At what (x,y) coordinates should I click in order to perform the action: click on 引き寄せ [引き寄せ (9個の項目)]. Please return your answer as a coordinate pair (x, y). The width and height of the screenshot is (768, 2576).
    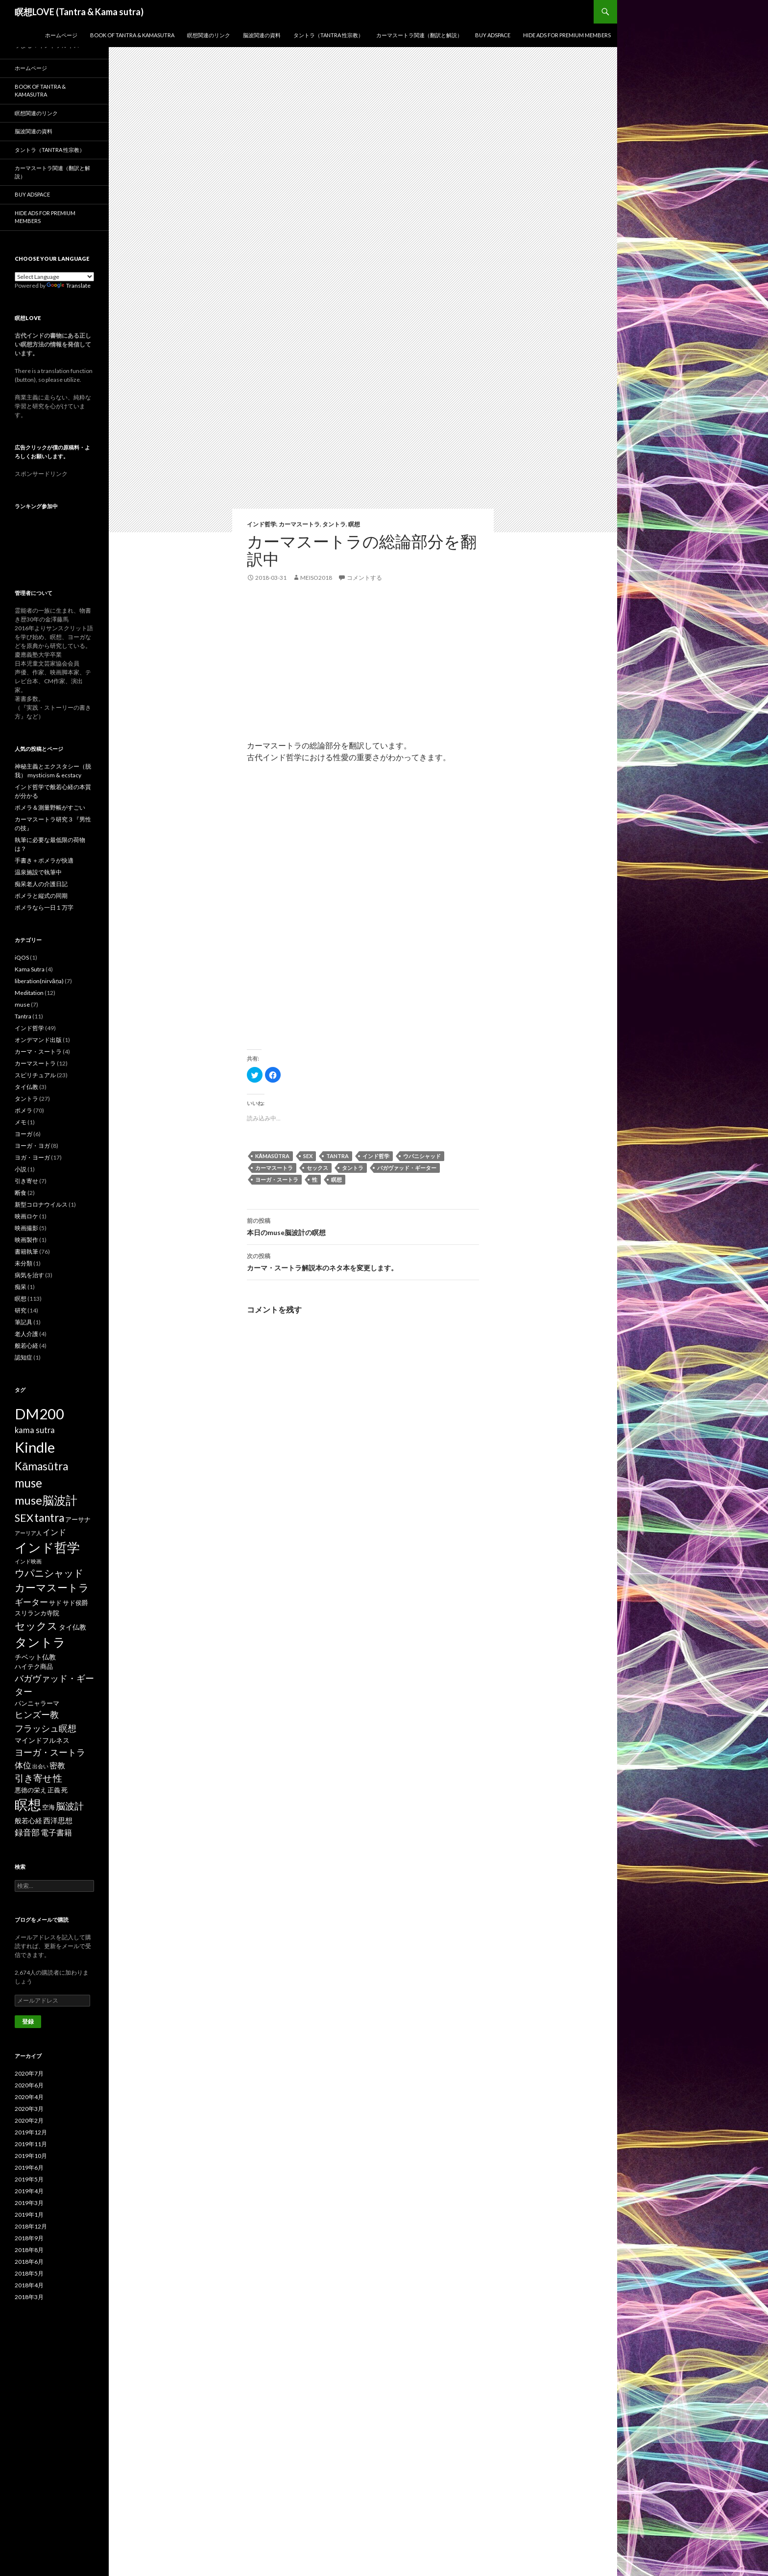
    Looking at the image, I should click on (33, 1777).